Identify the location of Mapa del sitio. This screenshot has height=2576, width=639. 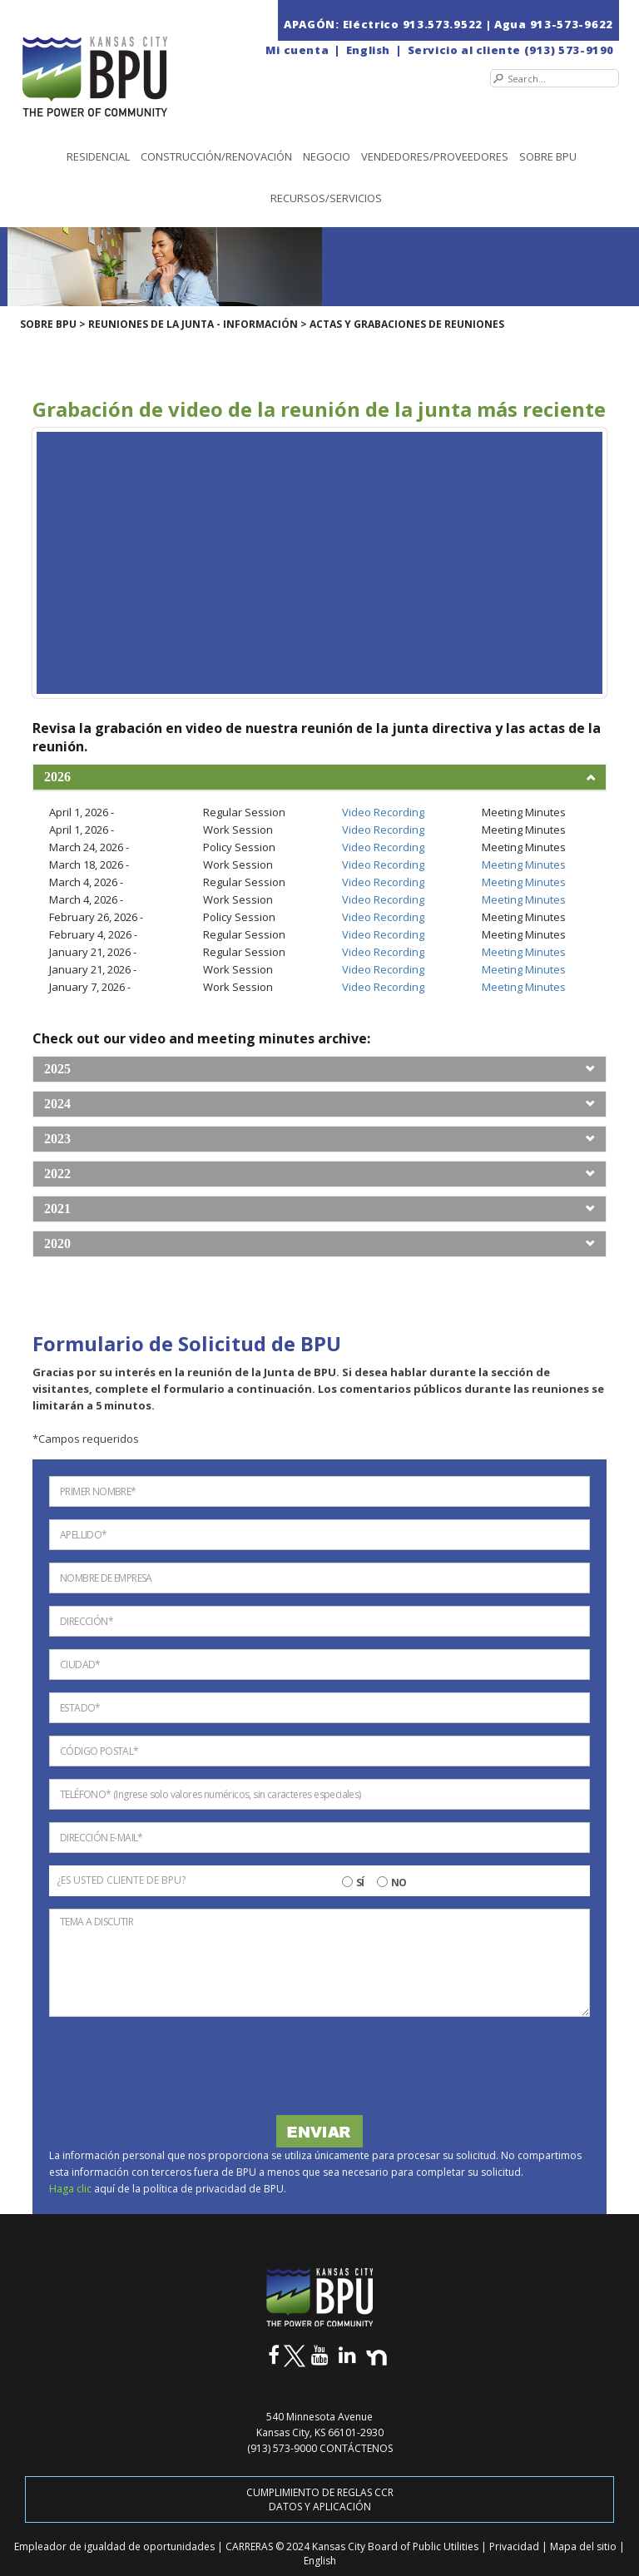
(584, 2546).